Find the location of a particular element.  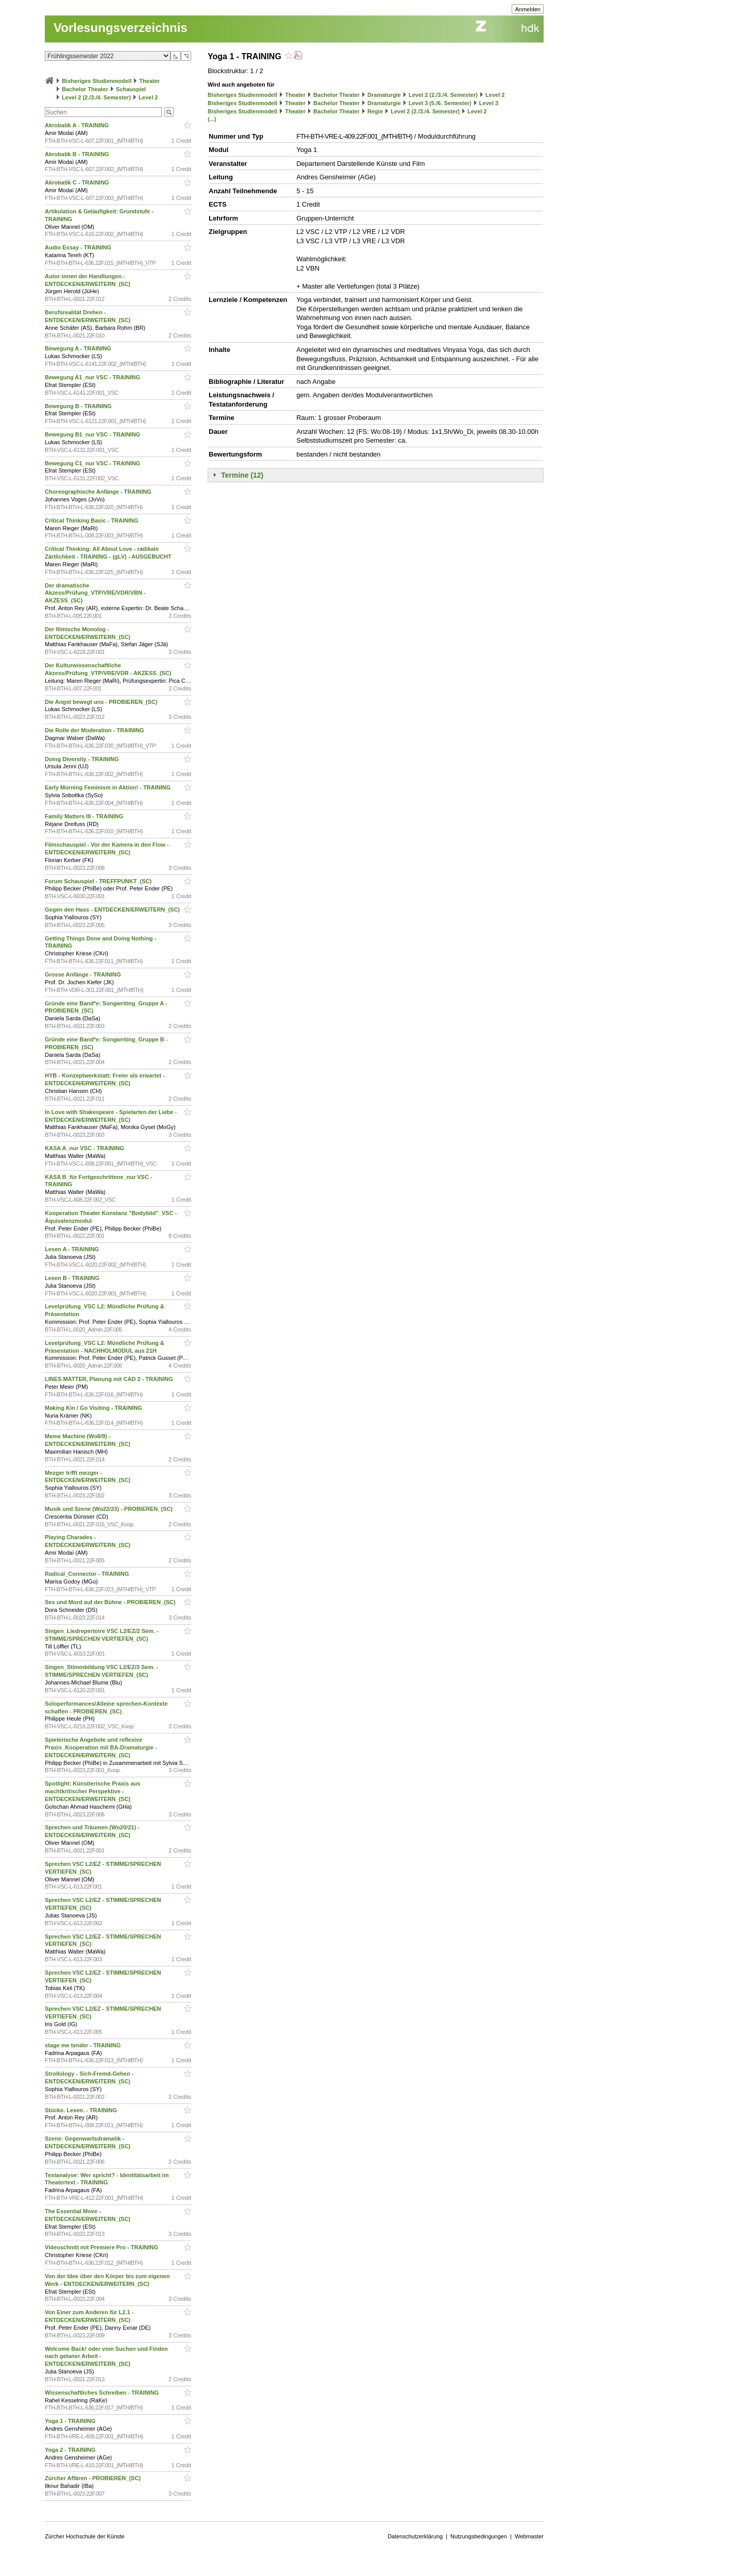

Family Matters III - TRAINING is located at coordinates (85, 816).